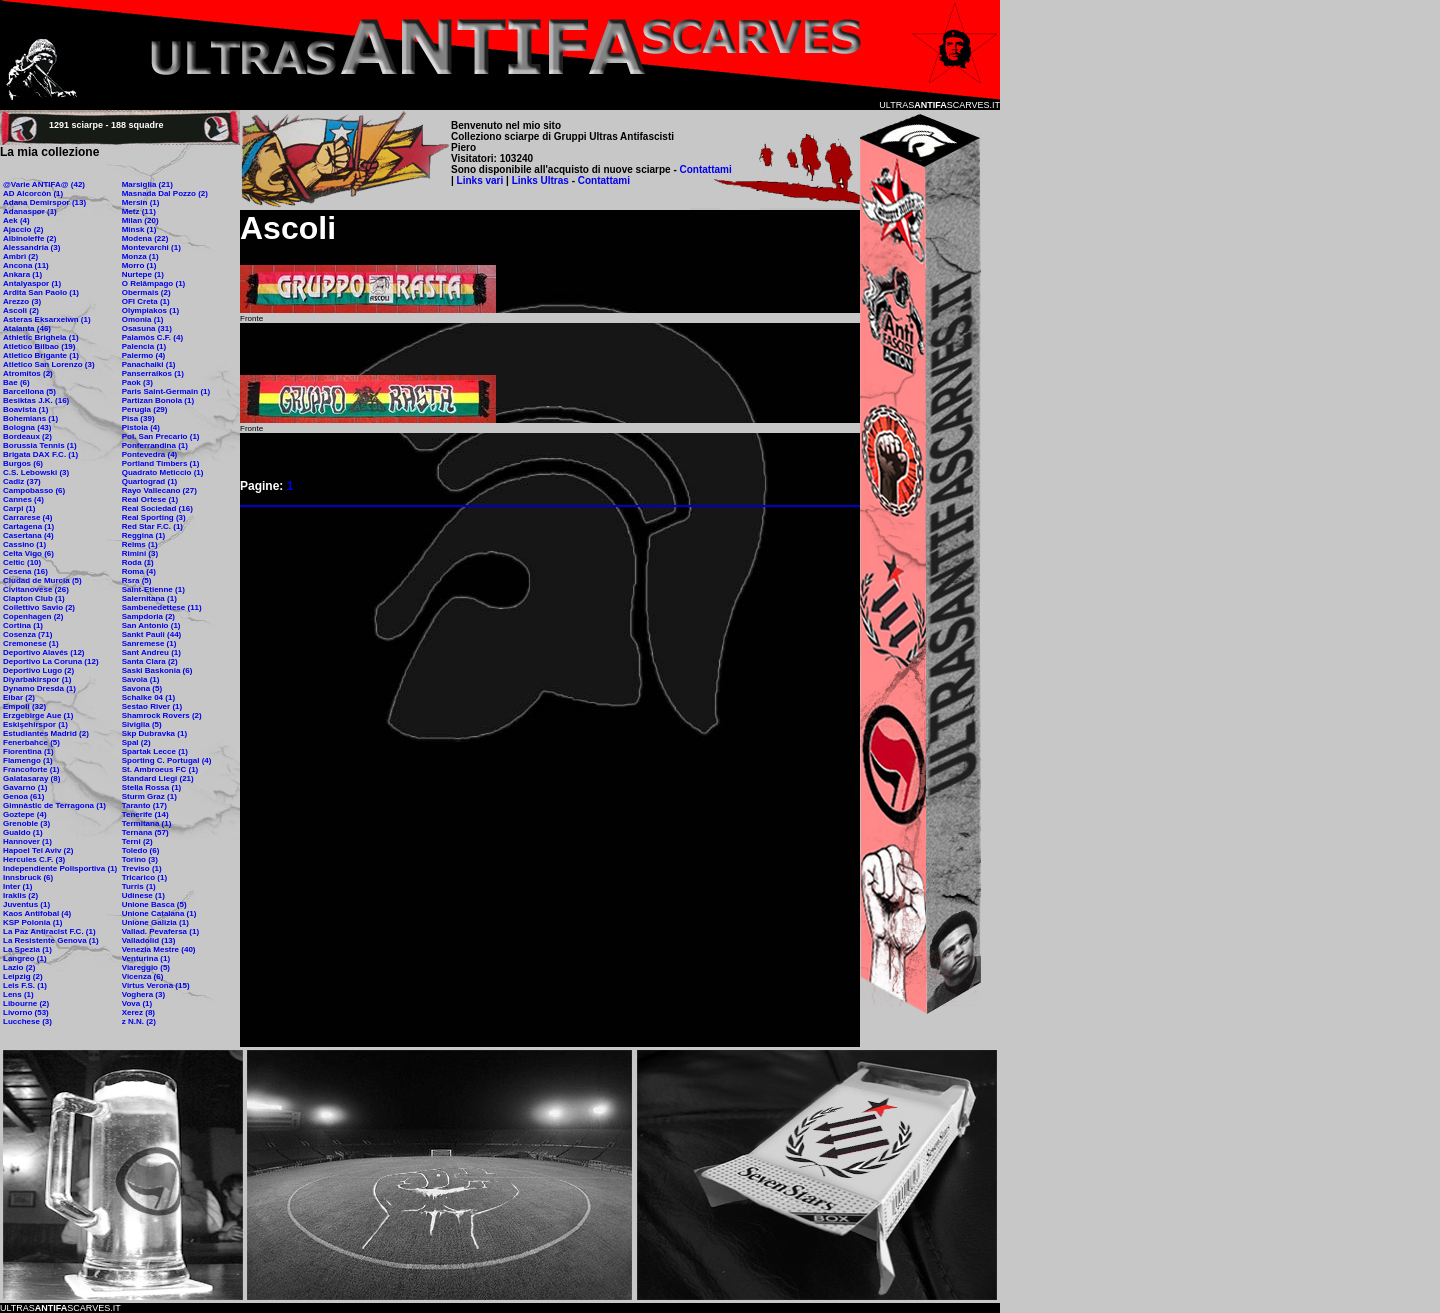 This screenshot has height=1313, width=1440. I want to click on Atletico Brigante (1), so click(41, 355).